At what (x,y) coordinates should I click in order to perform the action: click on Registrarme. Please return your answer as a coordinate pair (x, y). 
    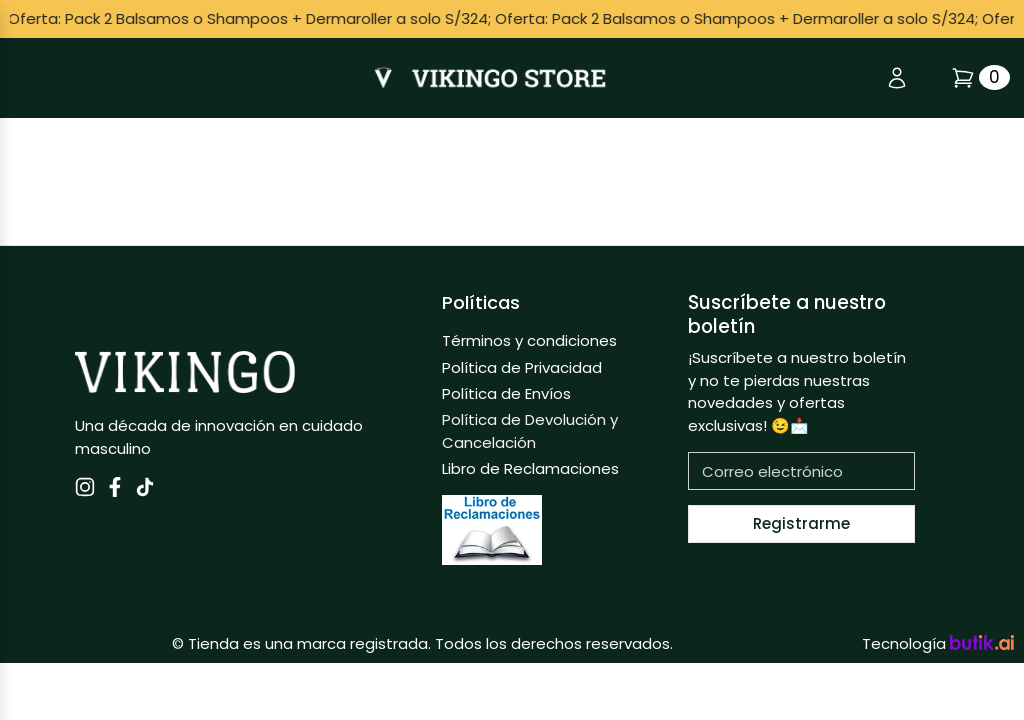
    Looking at the image, I should click on (801, 523).